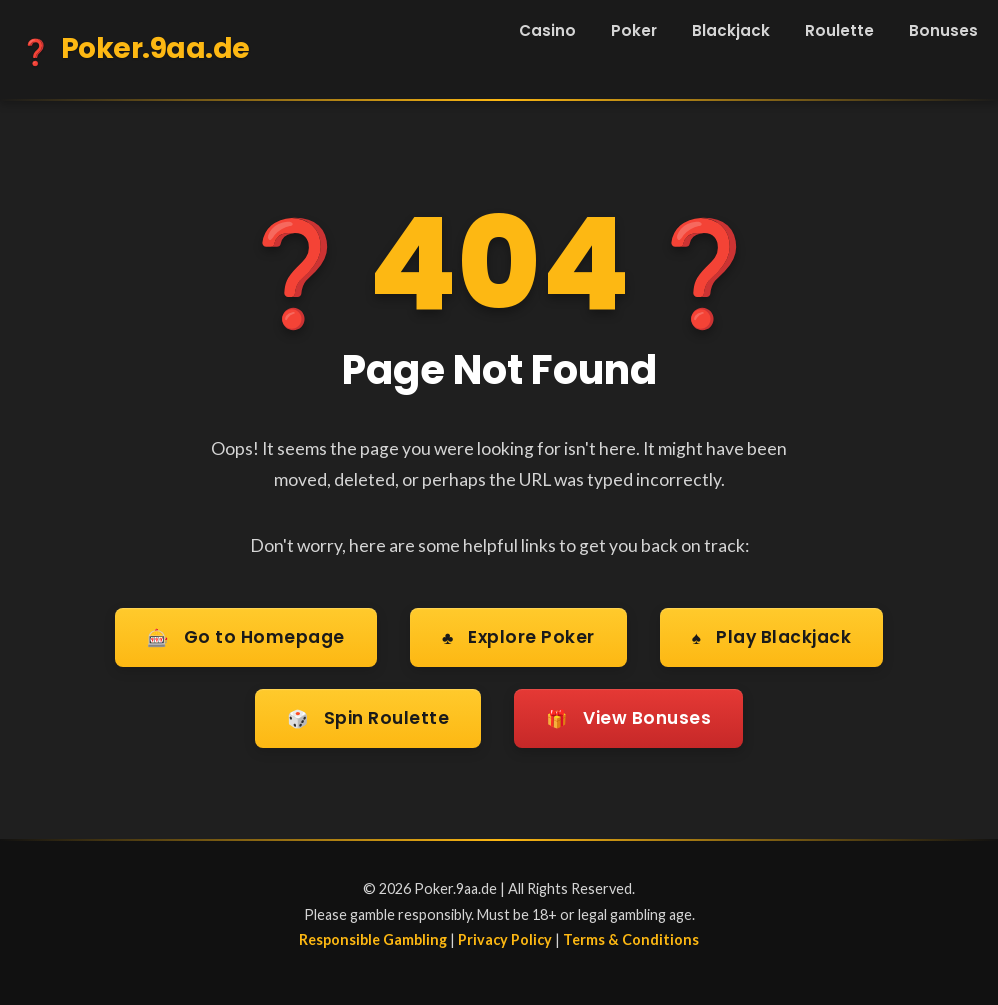 The image size is (998, 1005). Describe the element at coordinates (244, 637) in the screenshot. I see `Go to Homepage` at that location.